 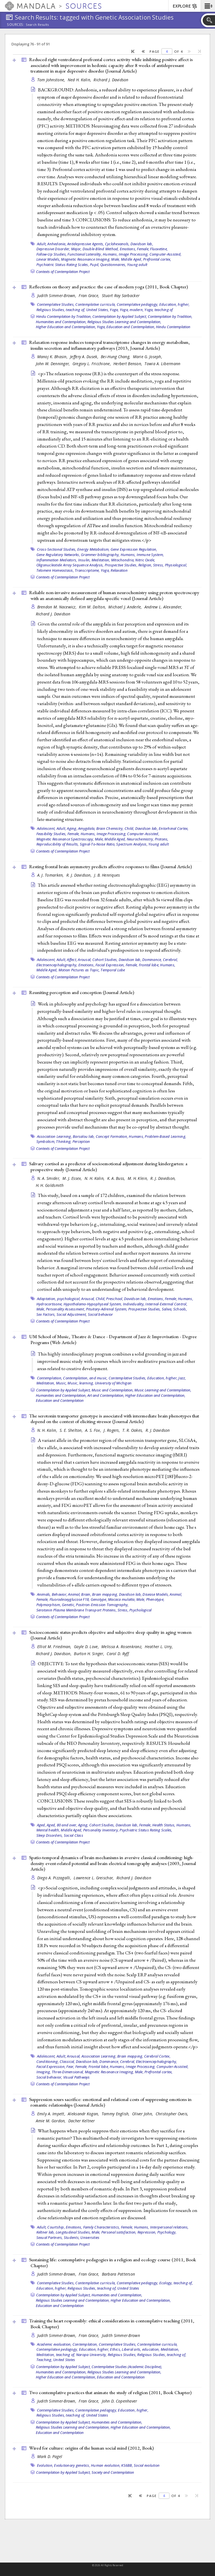 I want to click on Sleep Disorders,, so click(x=49, y=1835).